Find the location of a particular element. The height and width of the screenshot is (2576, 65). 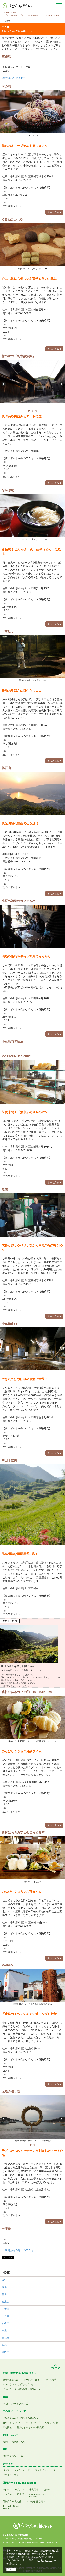

直島 is located at coordinates (4, 2287).